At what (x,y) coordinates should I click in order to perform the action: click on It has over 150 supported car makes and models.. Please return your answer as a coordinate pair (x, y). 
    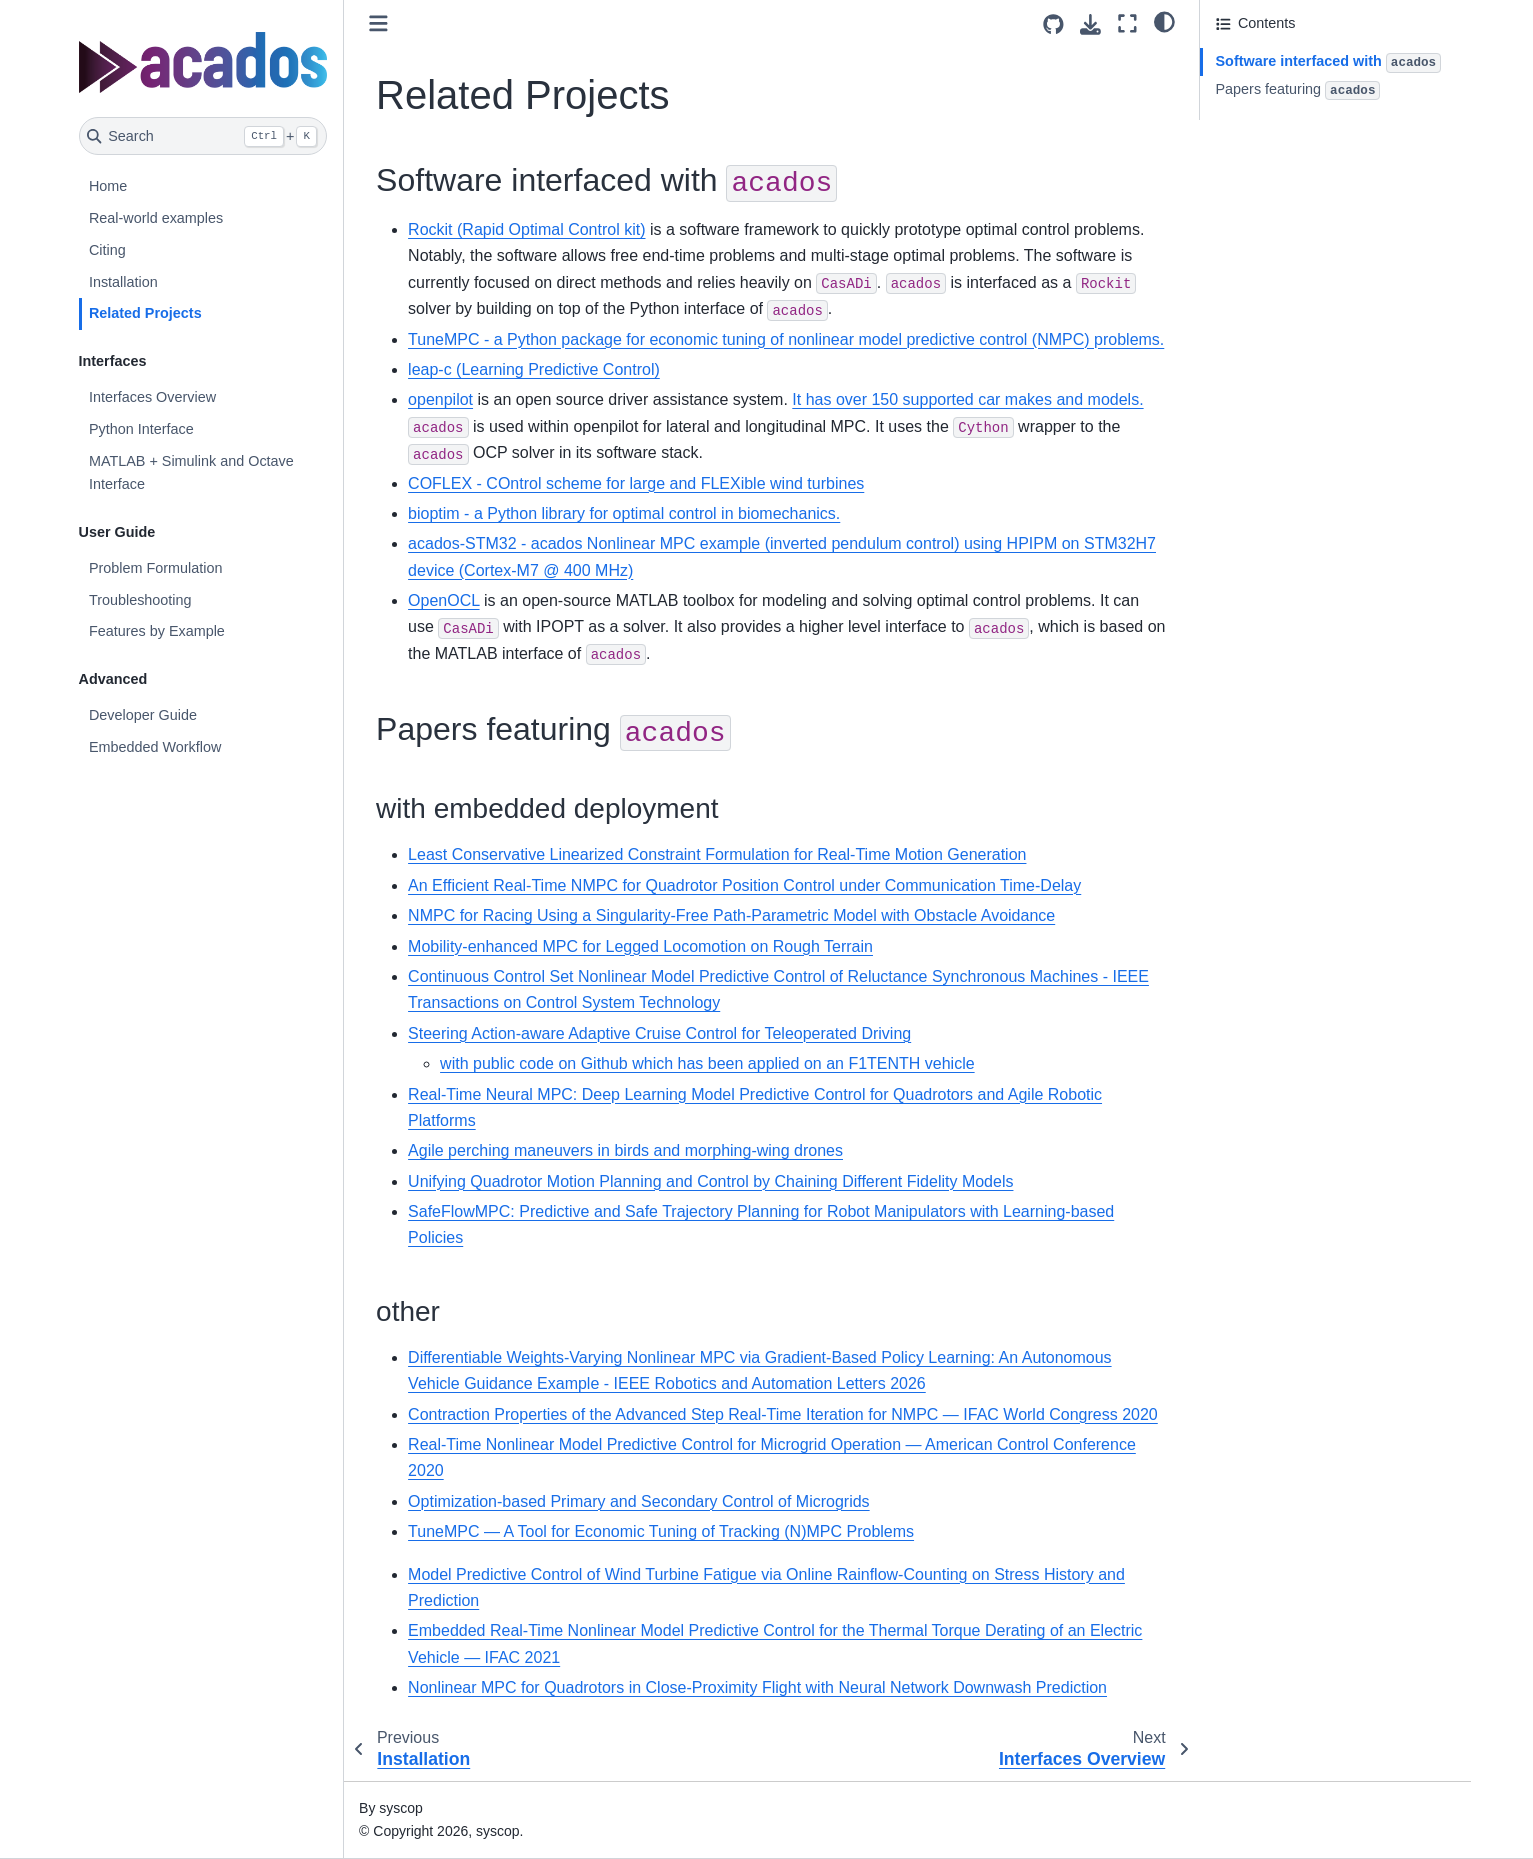
    Looking at the image, I should click on (967, 399).